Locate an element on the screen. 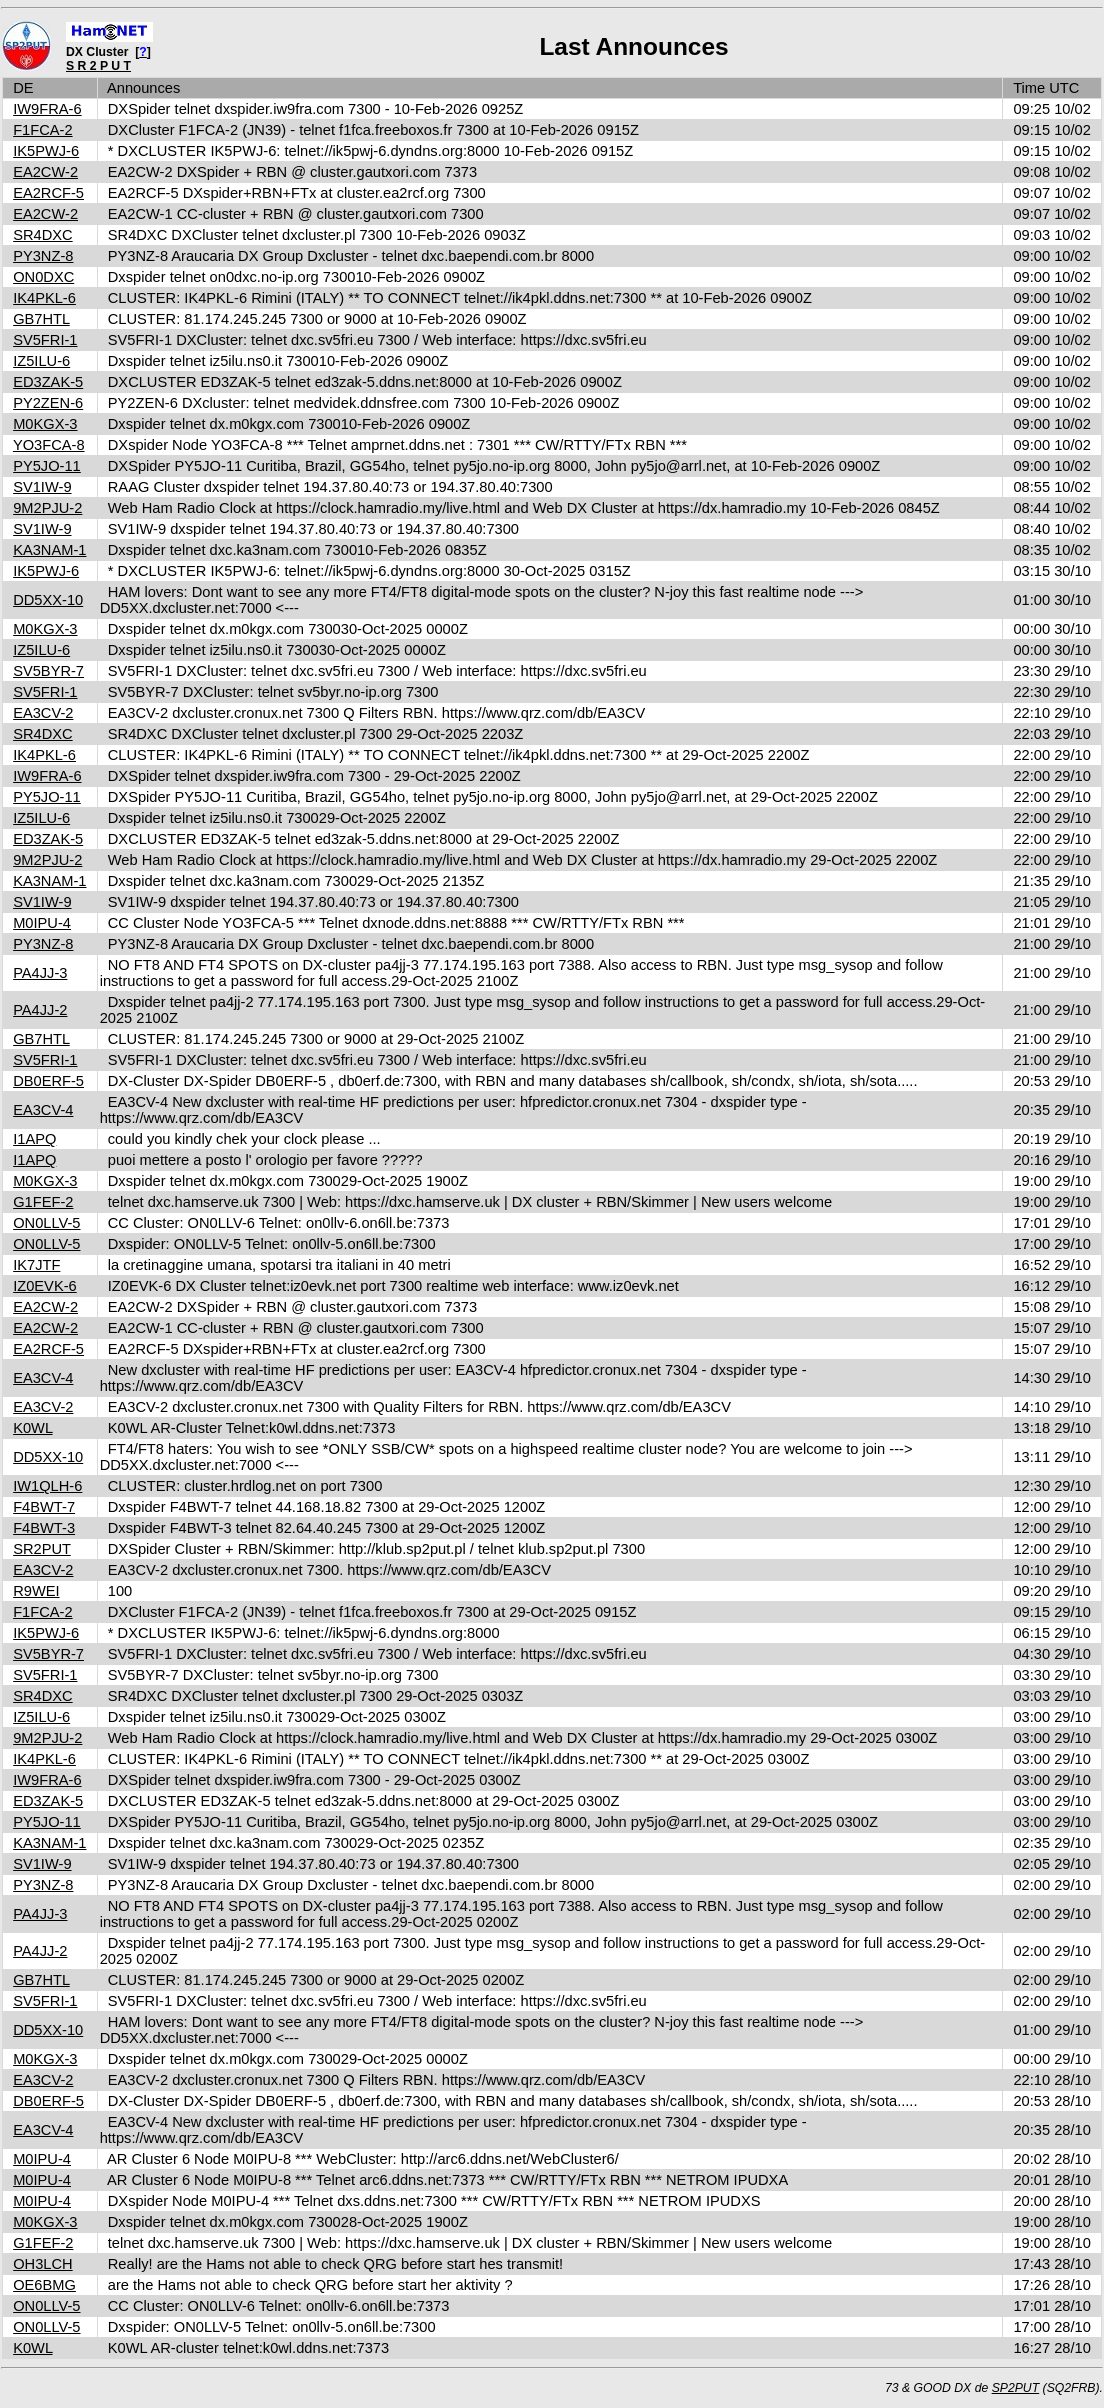  EA2RCF-5 is located at coordinates (48, 193).